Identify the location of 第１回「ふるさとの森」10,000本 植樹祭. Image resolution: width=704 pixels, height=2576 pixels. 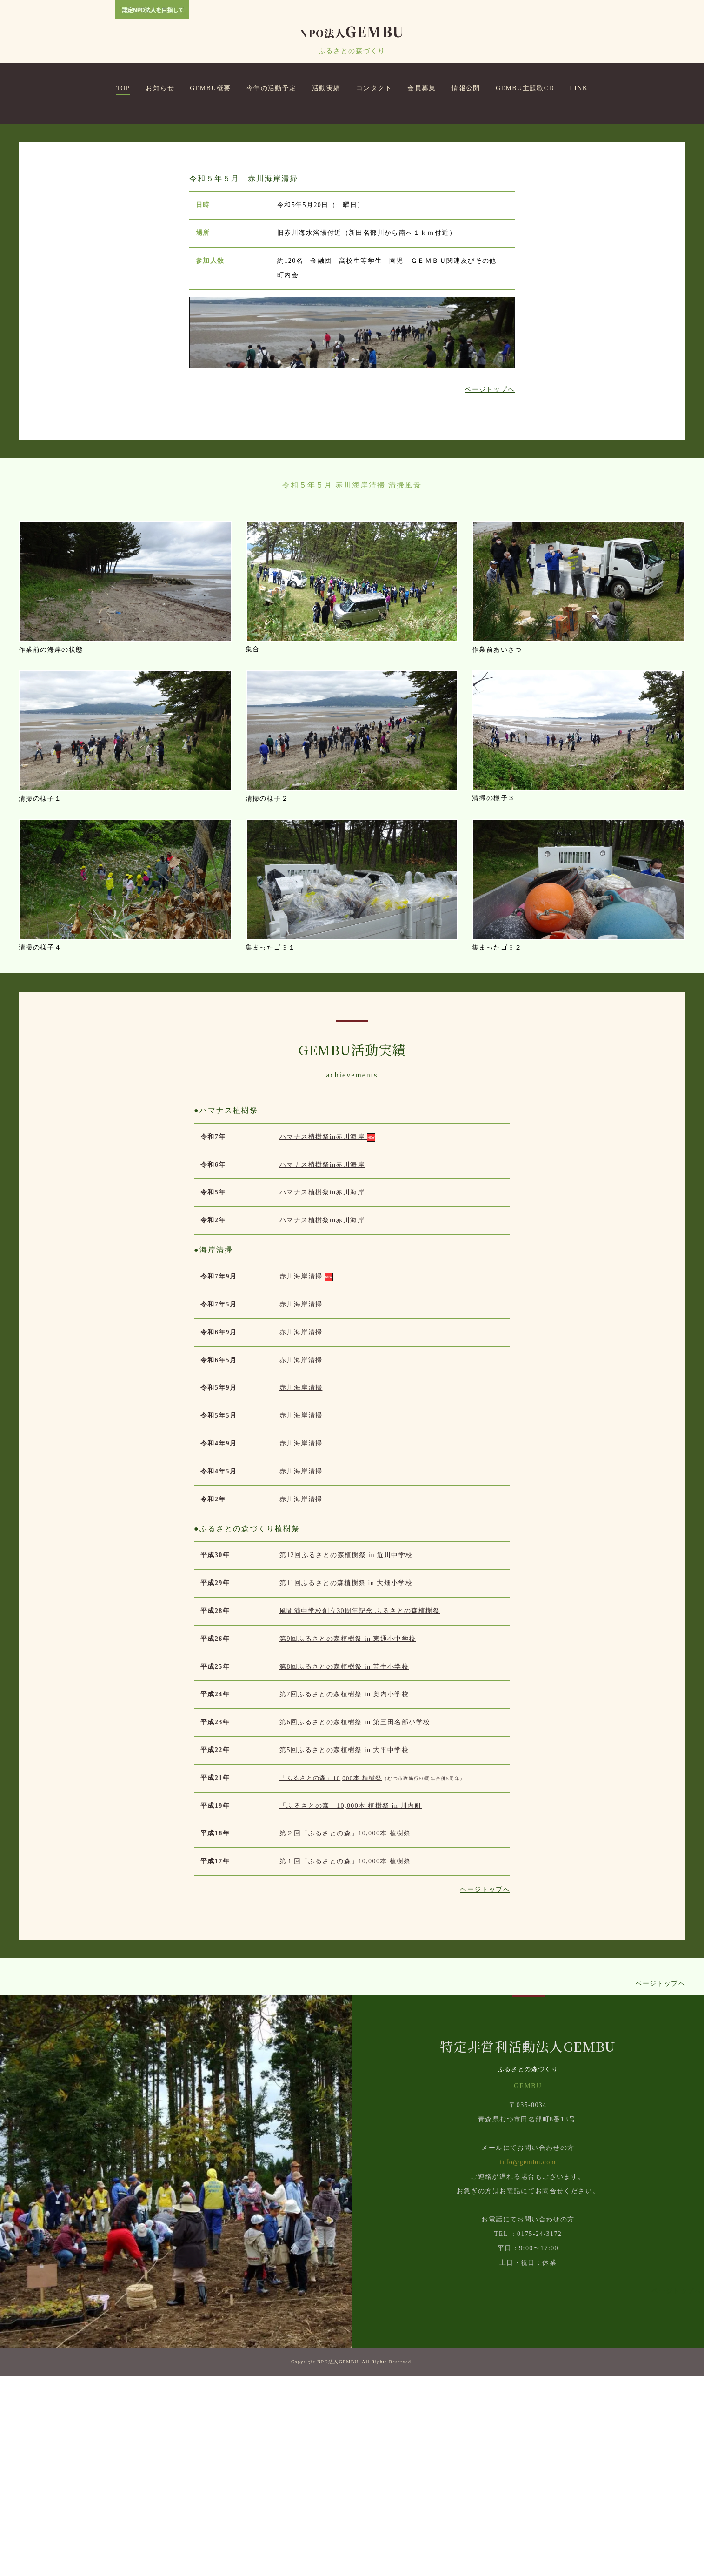
(345, 2060).